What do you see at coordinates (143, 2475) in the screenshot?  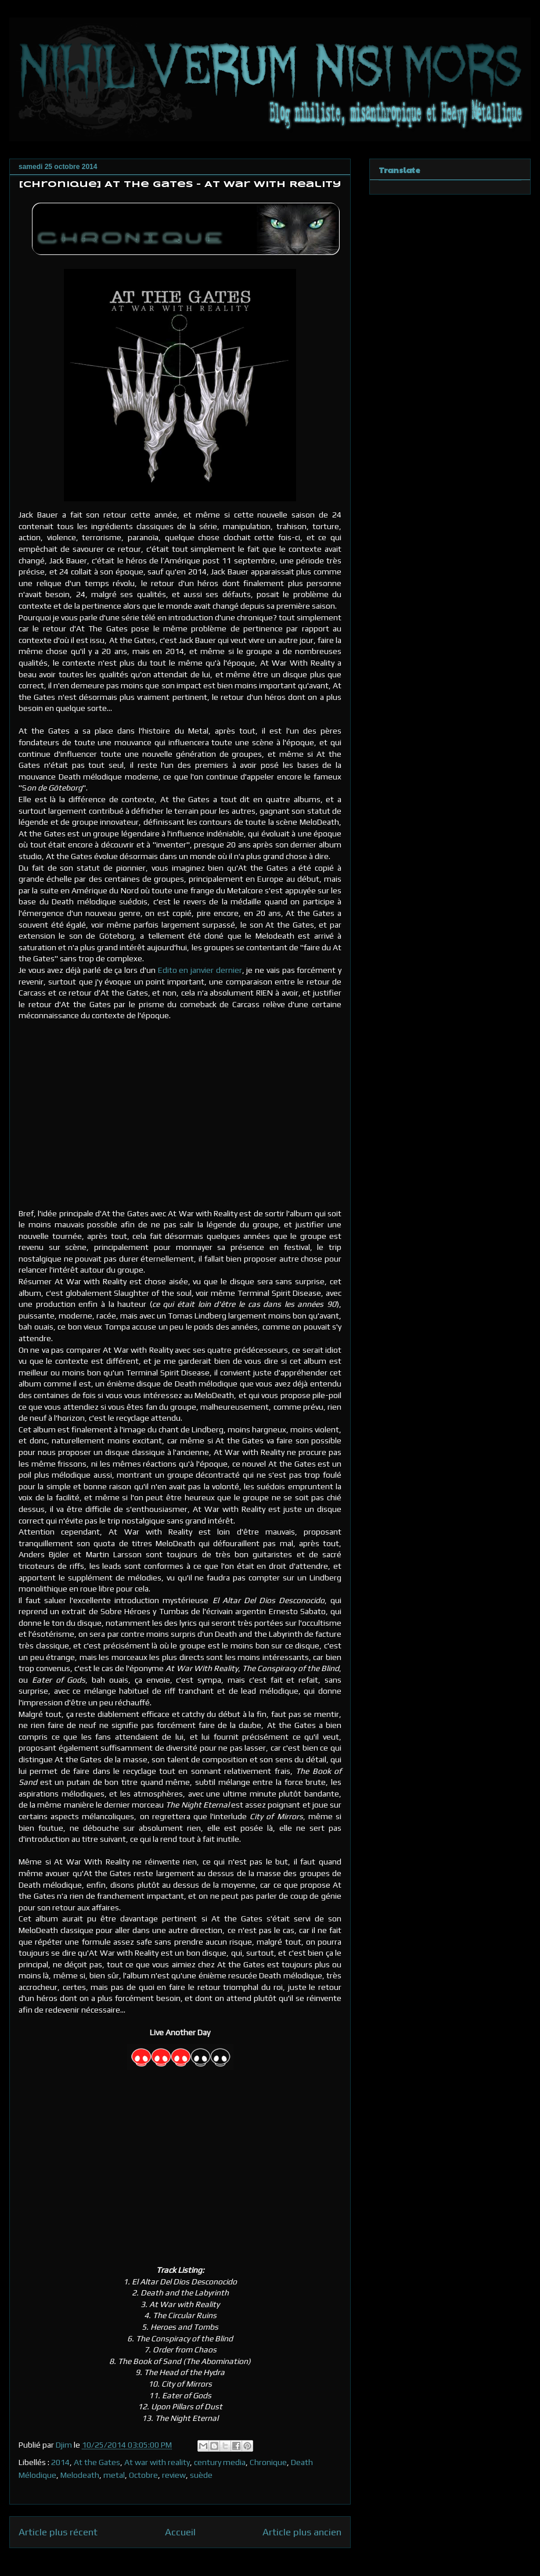 I see `Octobre` at bounding box center [143, 2475].